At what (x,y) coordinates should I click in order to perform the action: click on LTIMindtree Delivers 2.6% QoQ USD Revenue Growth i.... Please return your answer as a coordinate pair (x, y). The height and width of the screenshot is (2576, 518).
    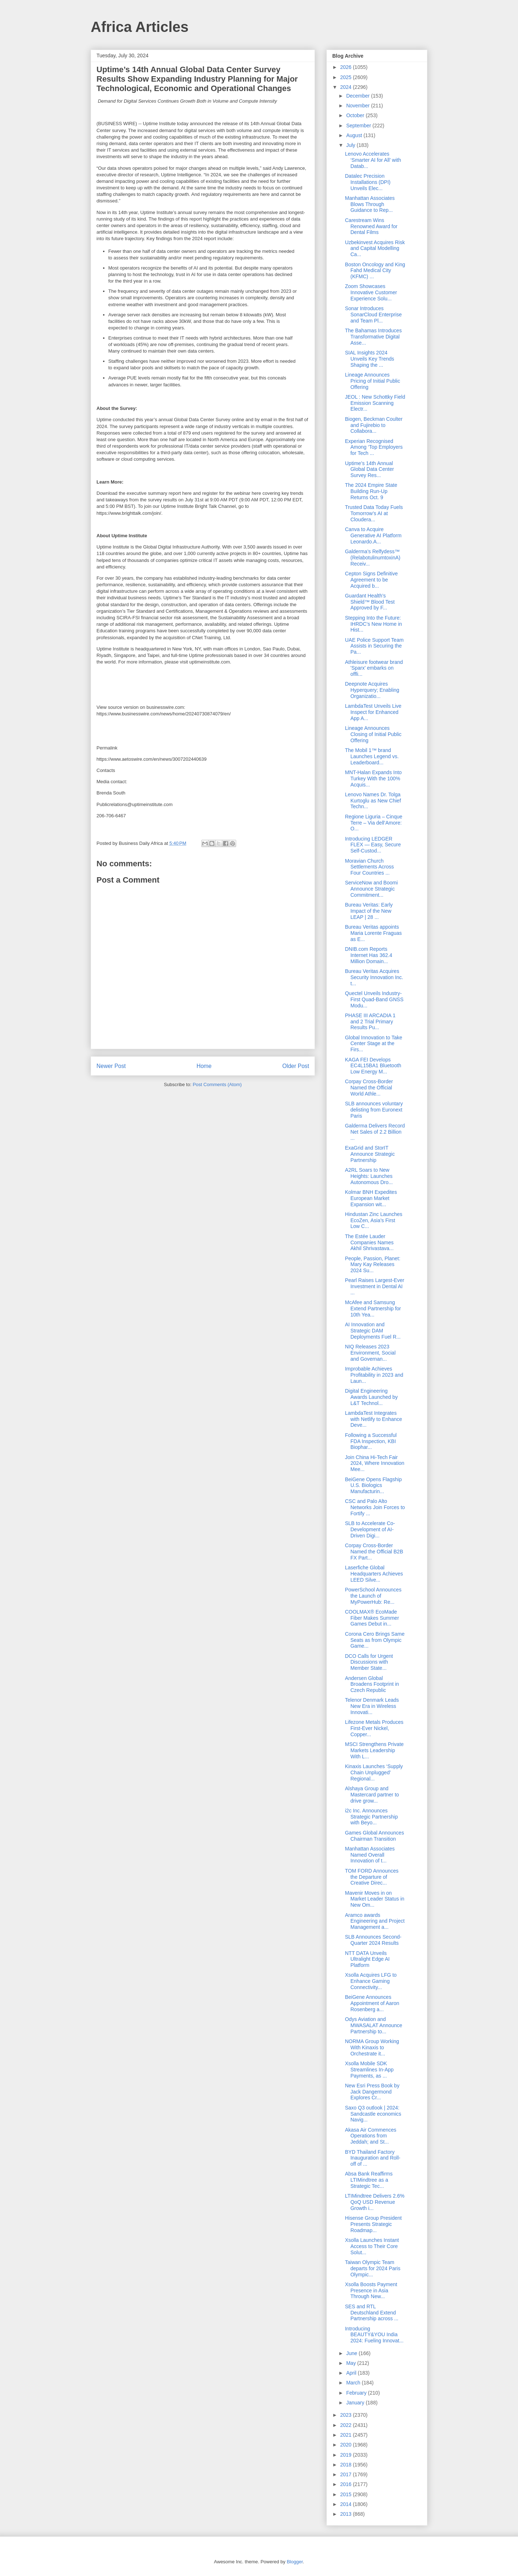
    Looking at the image, I should click on (374, 2202).